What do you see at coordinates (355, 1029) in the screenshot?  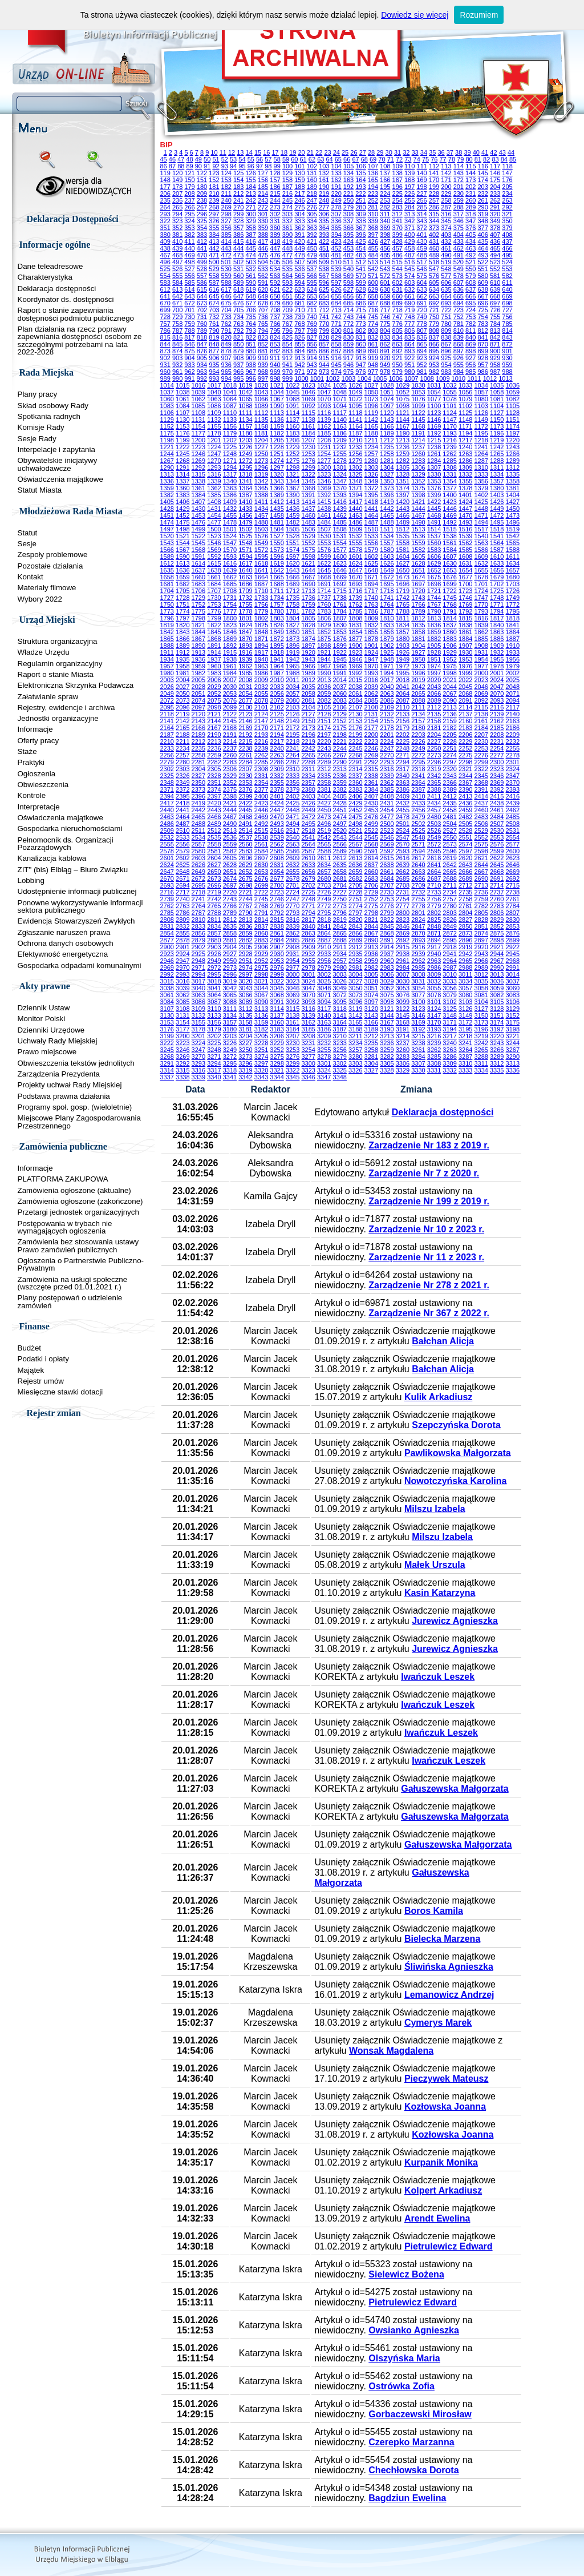 I see `3188` at bounding box center [355, 1029].